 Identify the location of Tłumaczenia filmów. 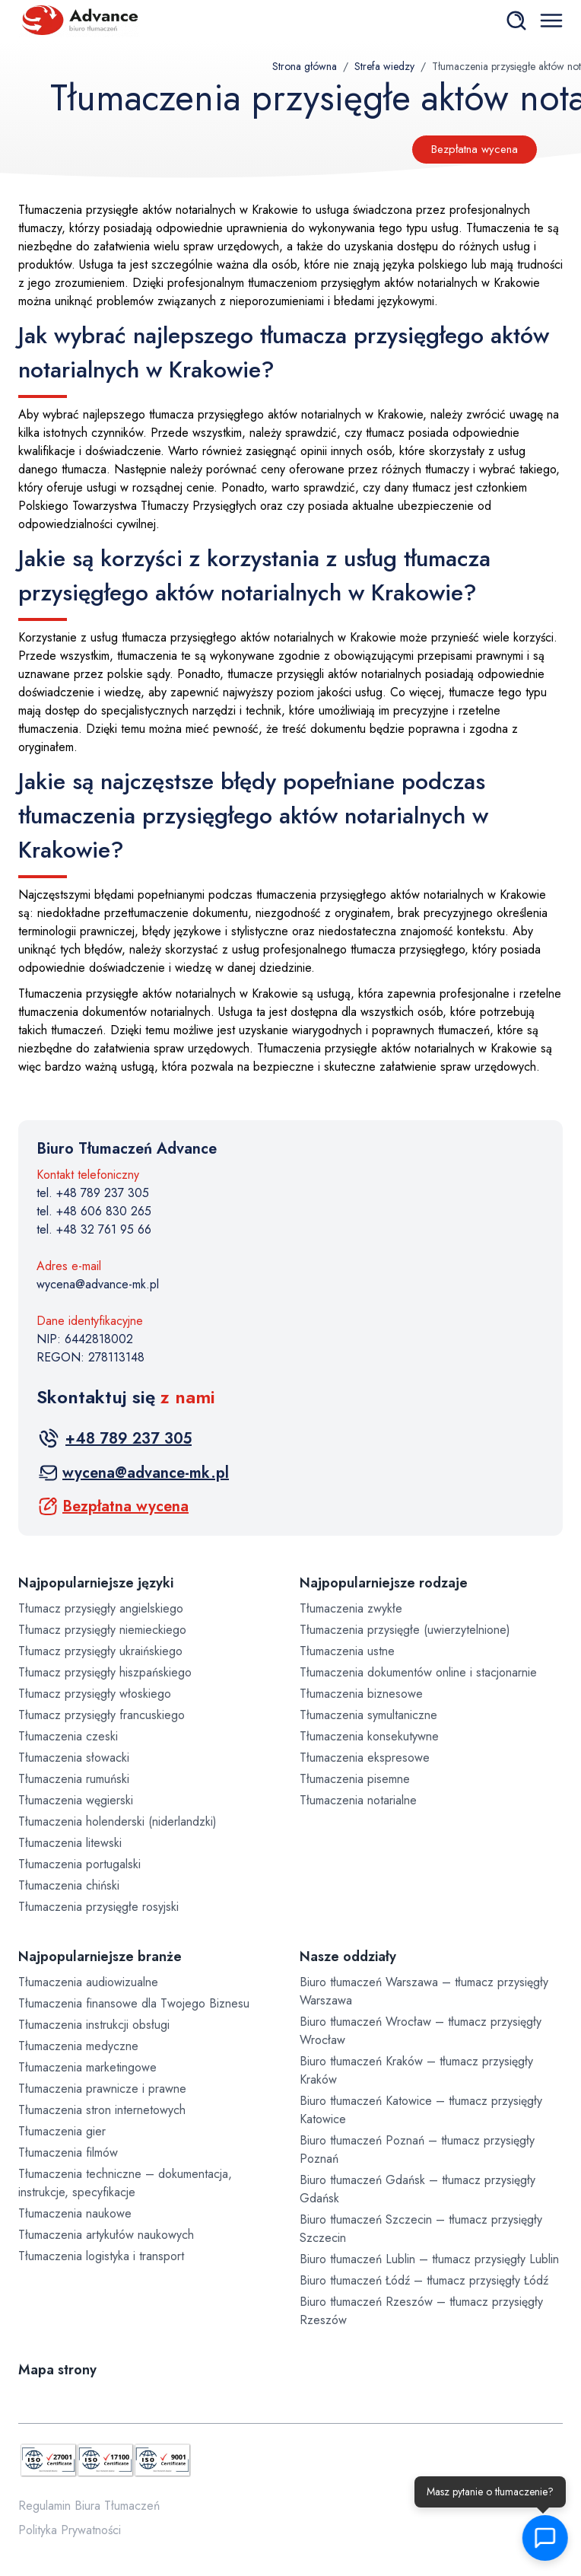
(68, 2152).